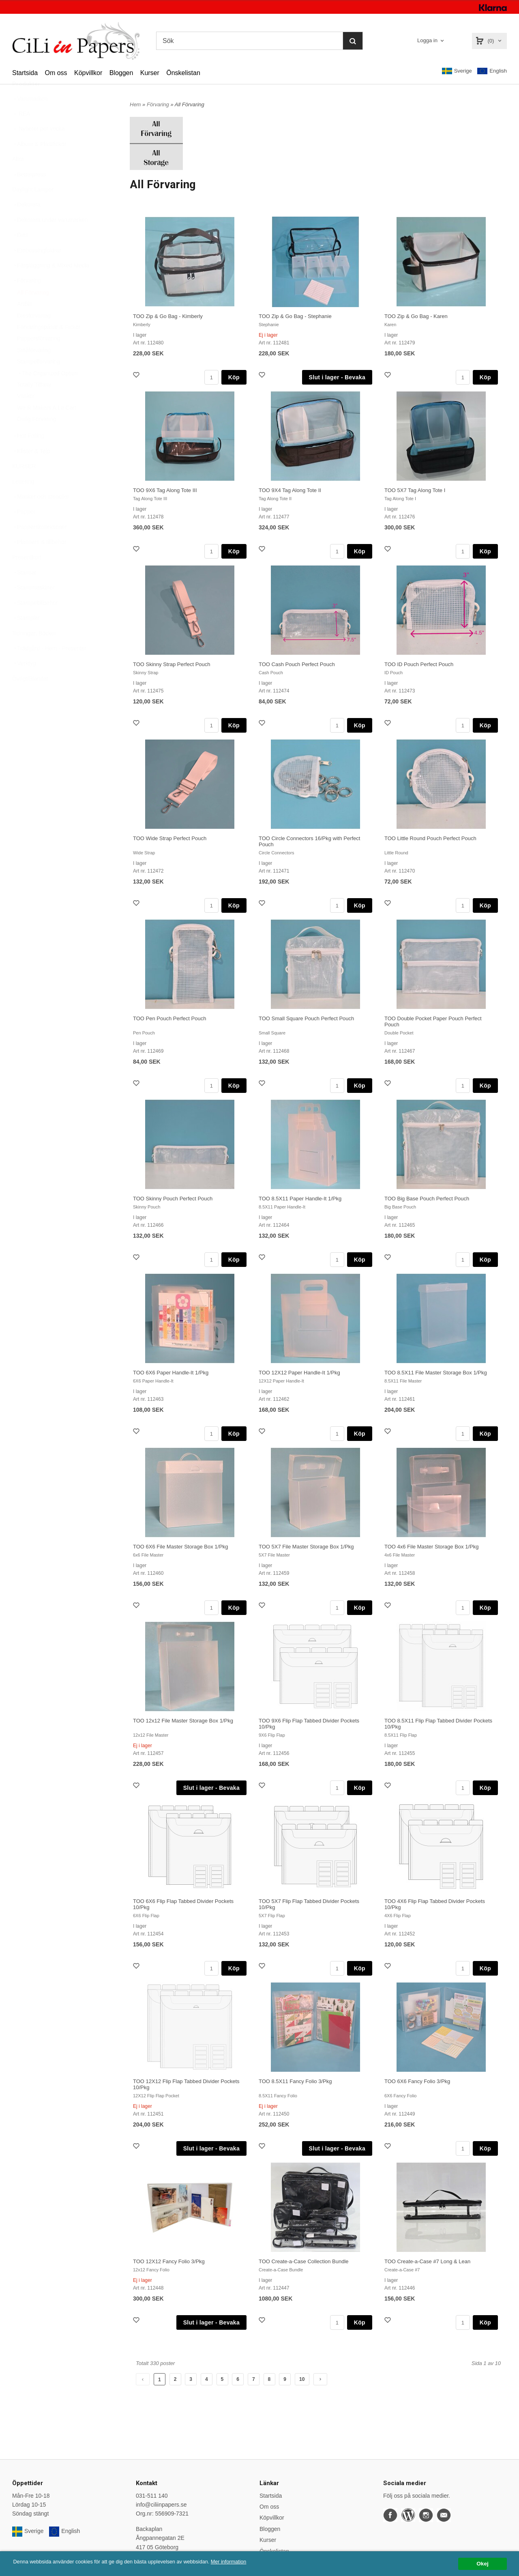 This screenshot has width=519, height=2576. I want to click on Bloggen, so click(121, 72).